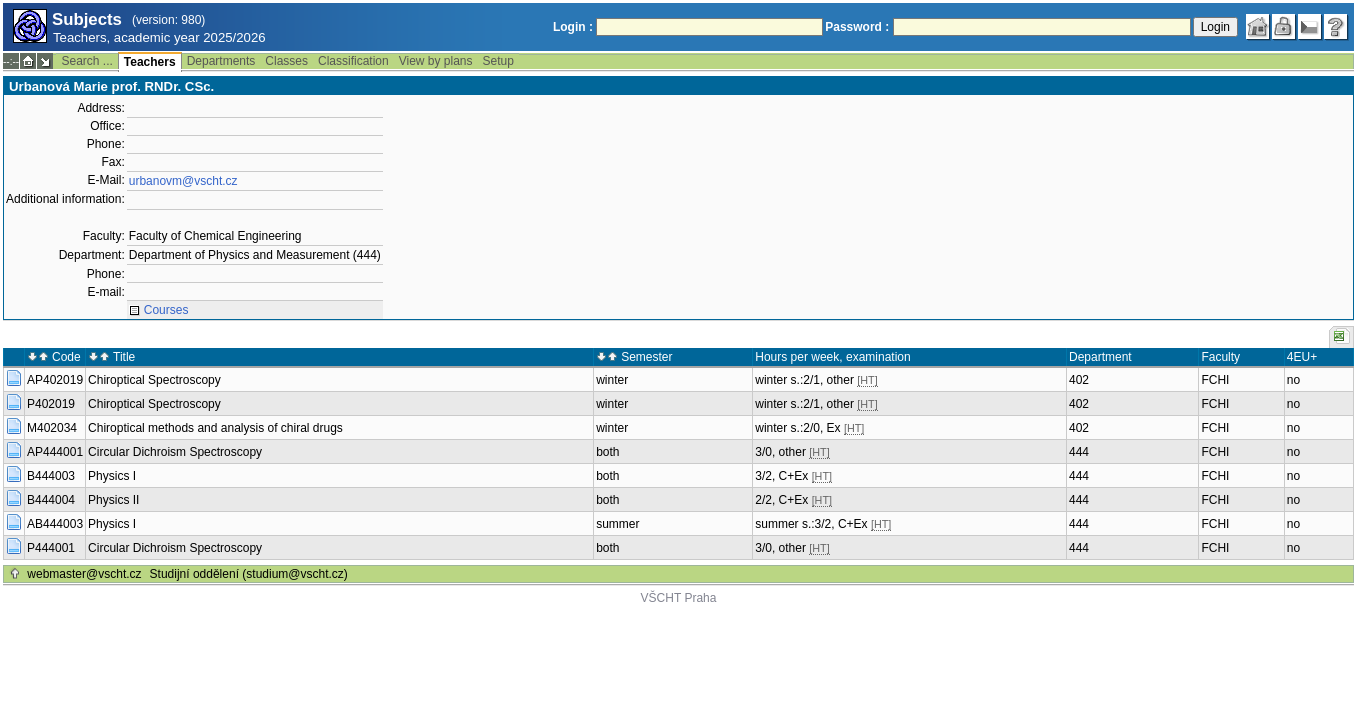 This screenshot has height=720, width=1357. I want to click on M402034, so click(52, 428).